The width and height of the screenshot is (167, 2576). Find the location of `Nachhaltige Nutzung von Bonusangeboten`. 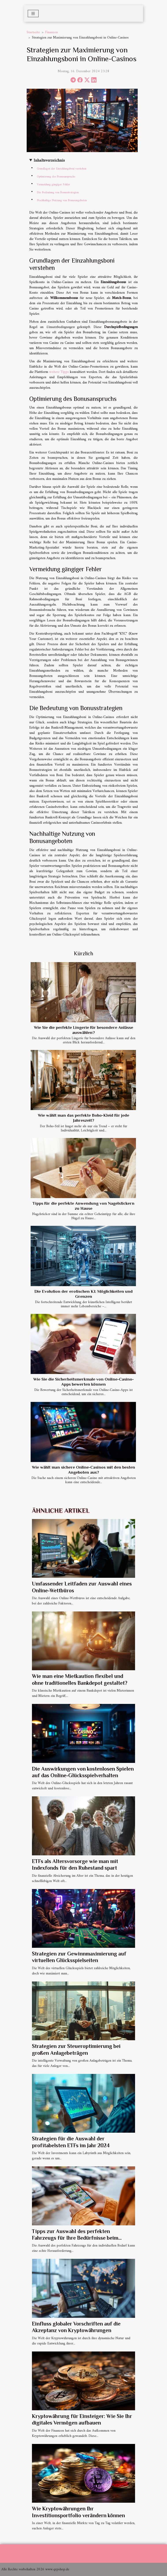

Nachhaltige Nutzung von Bonusangeboten is located at coordinates (62, 200).